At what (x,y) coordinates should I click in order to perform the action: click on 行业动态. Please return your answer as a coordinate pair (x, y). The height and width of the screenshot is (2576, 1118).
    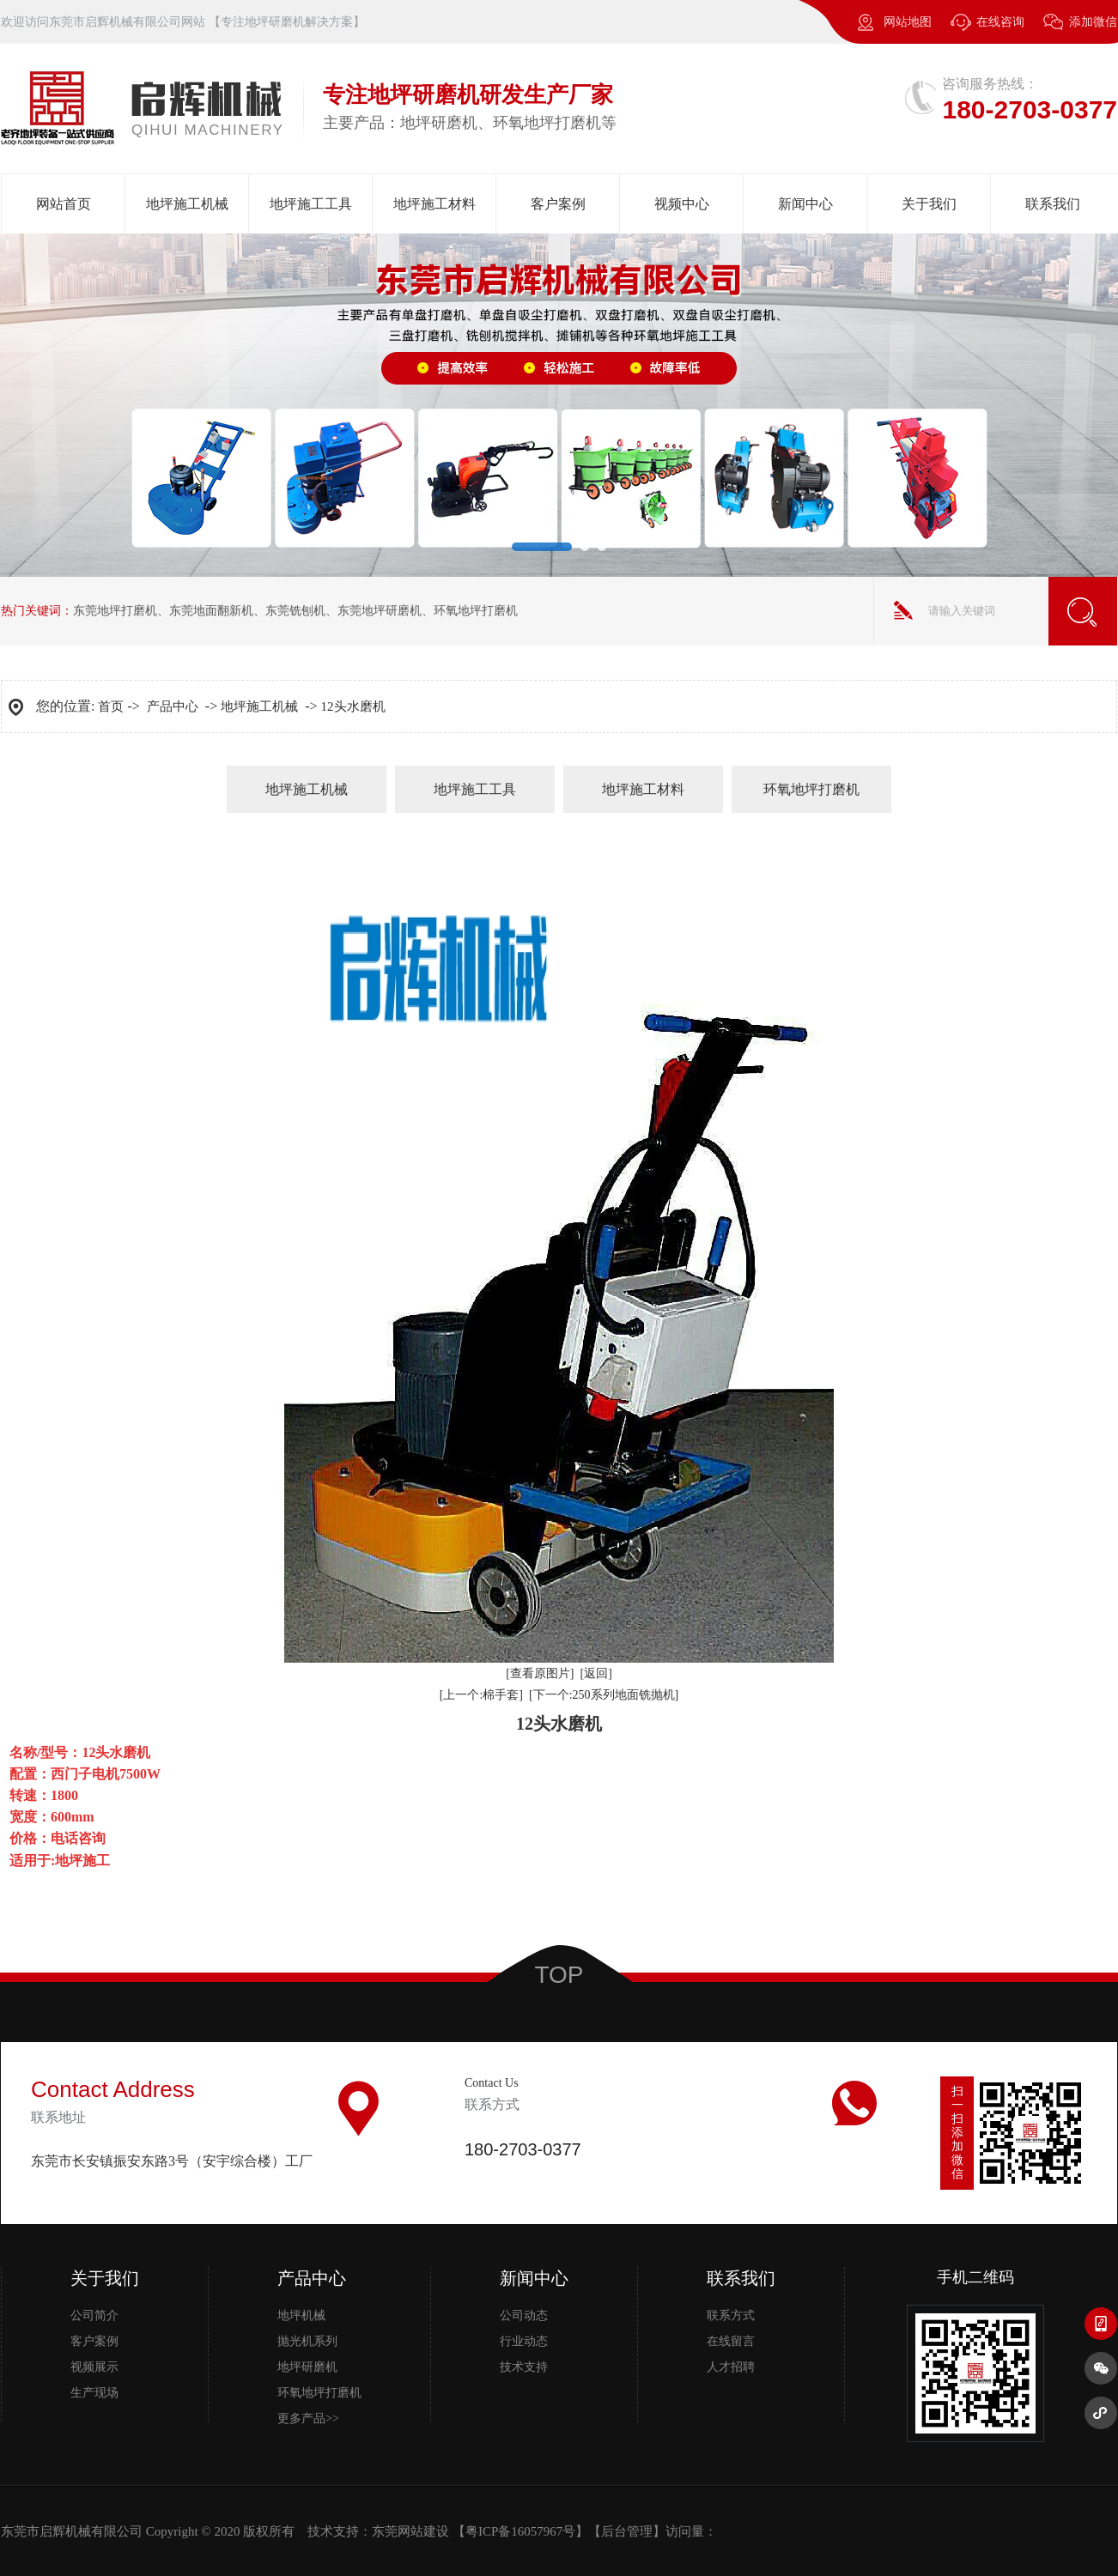
    Looking at the image, I should click on (524, 2341).